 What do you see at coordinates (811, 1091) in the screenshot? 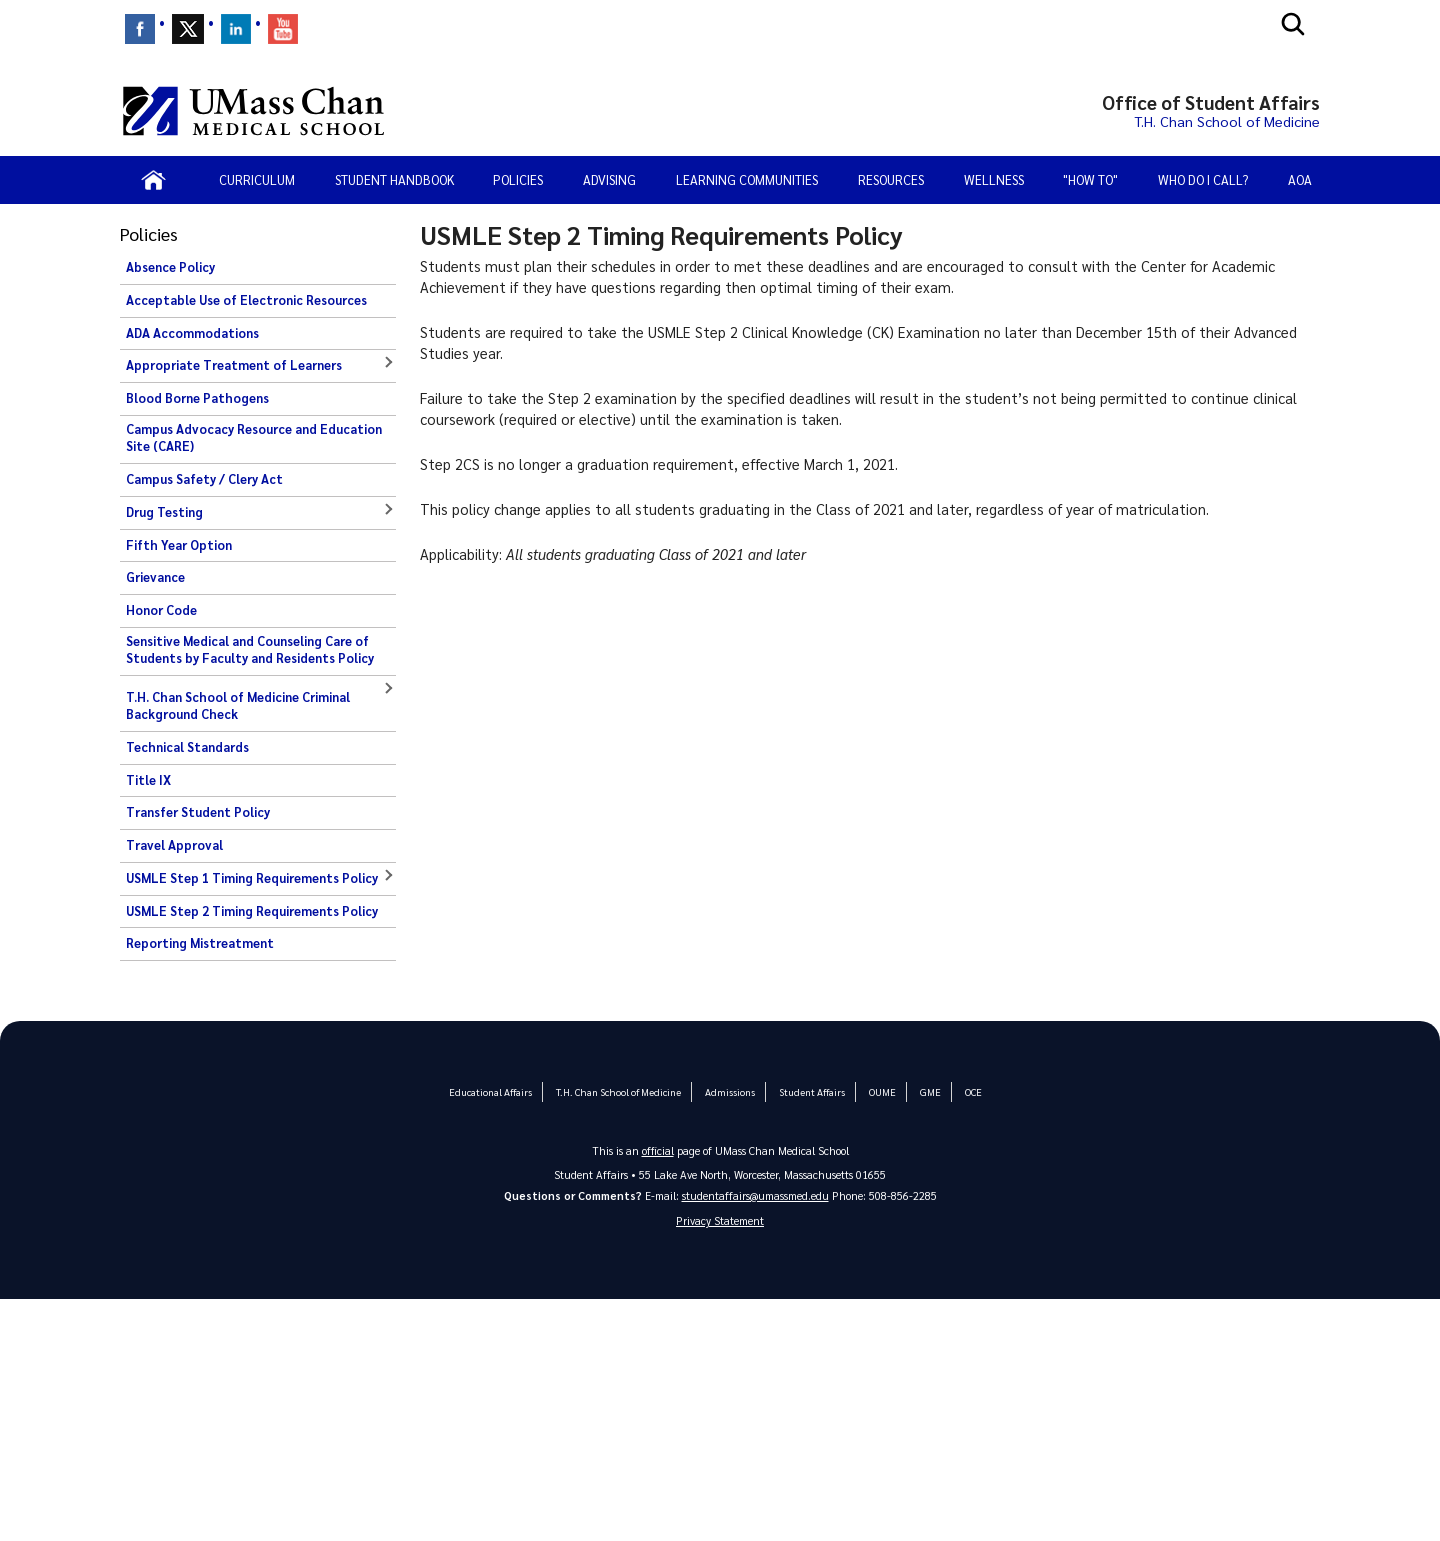
I see `Student Affairs` at bounding box center [811, 1091].